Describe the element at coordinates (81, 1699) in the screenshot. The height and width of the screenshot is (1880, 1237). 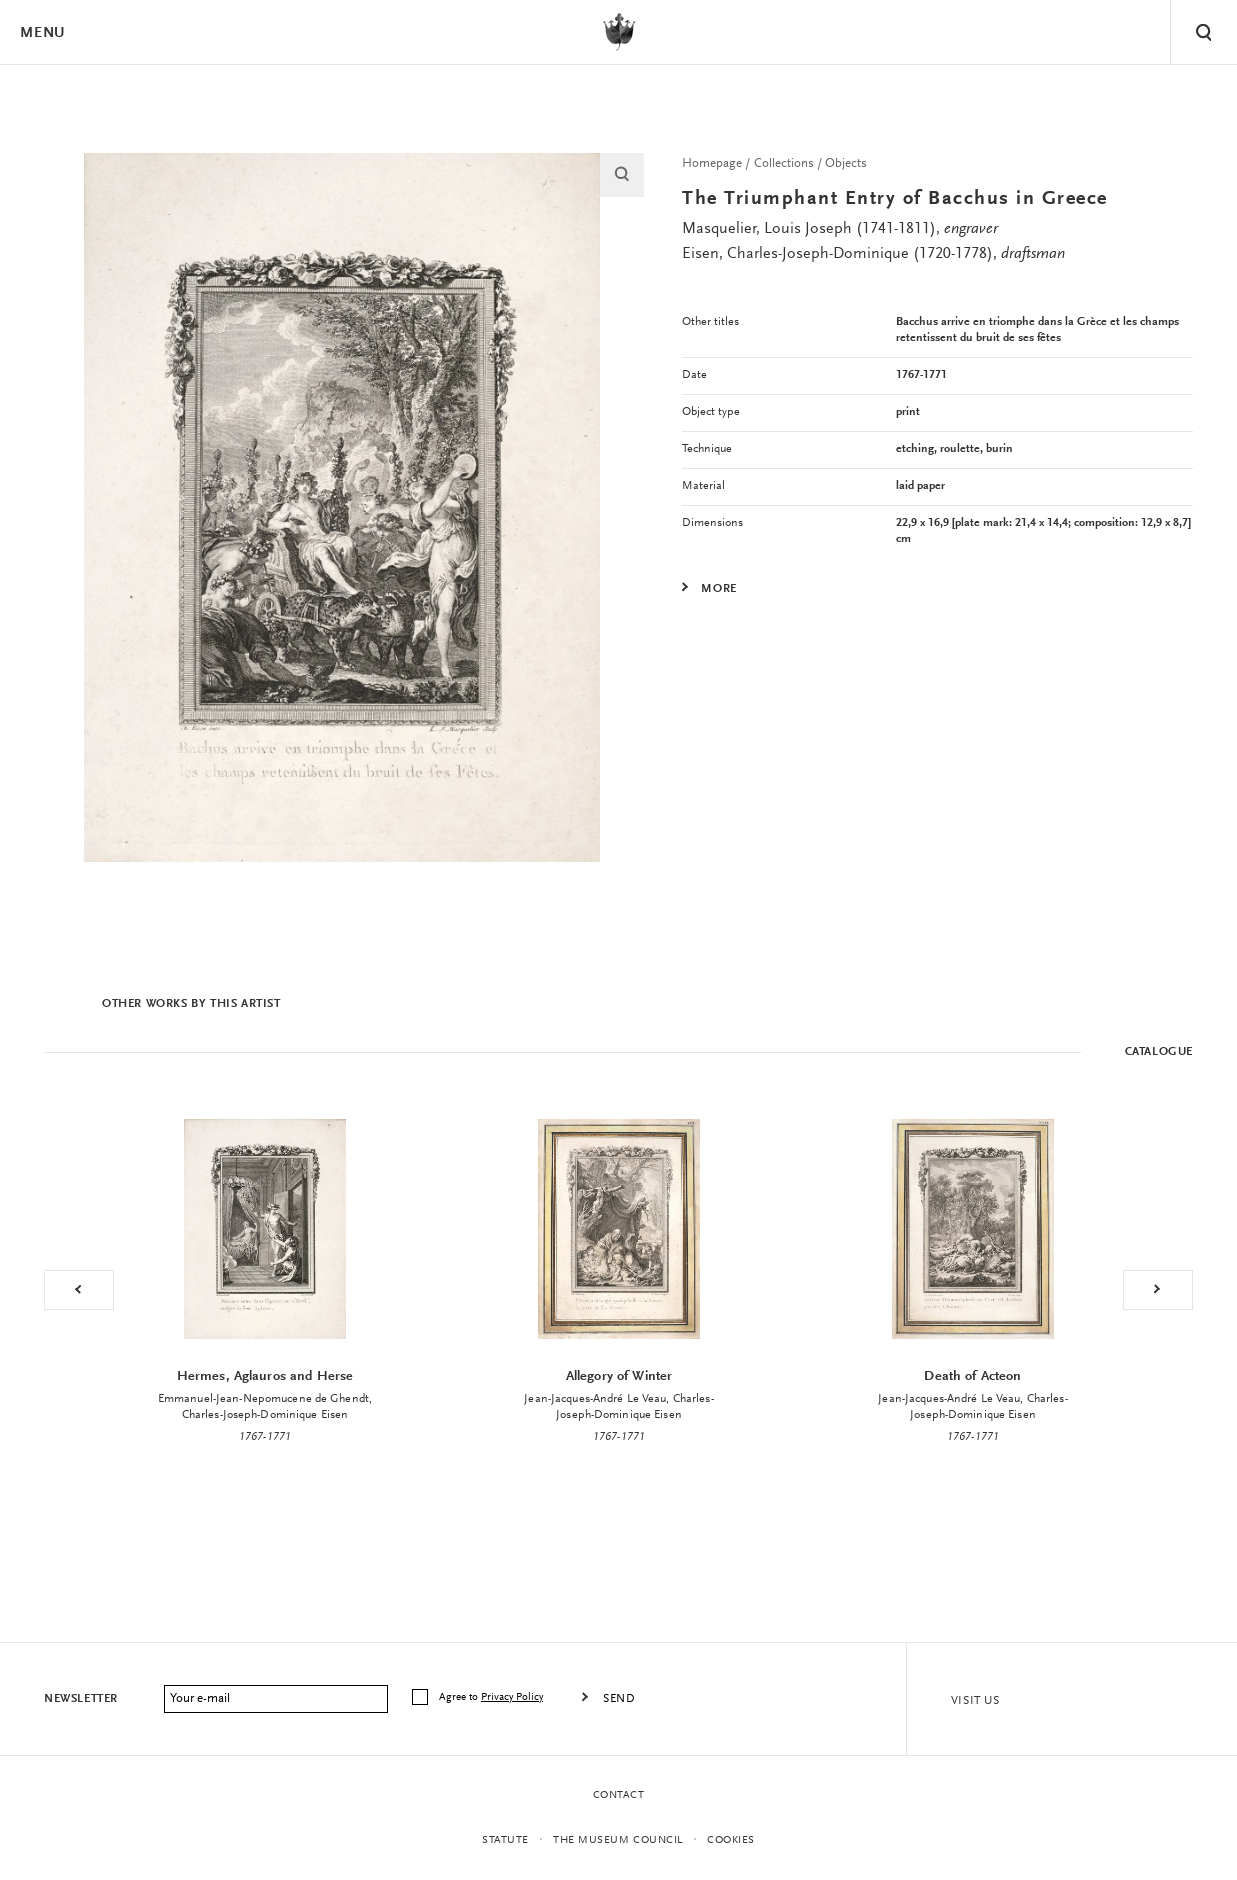
I see `Newsletter` at that location.